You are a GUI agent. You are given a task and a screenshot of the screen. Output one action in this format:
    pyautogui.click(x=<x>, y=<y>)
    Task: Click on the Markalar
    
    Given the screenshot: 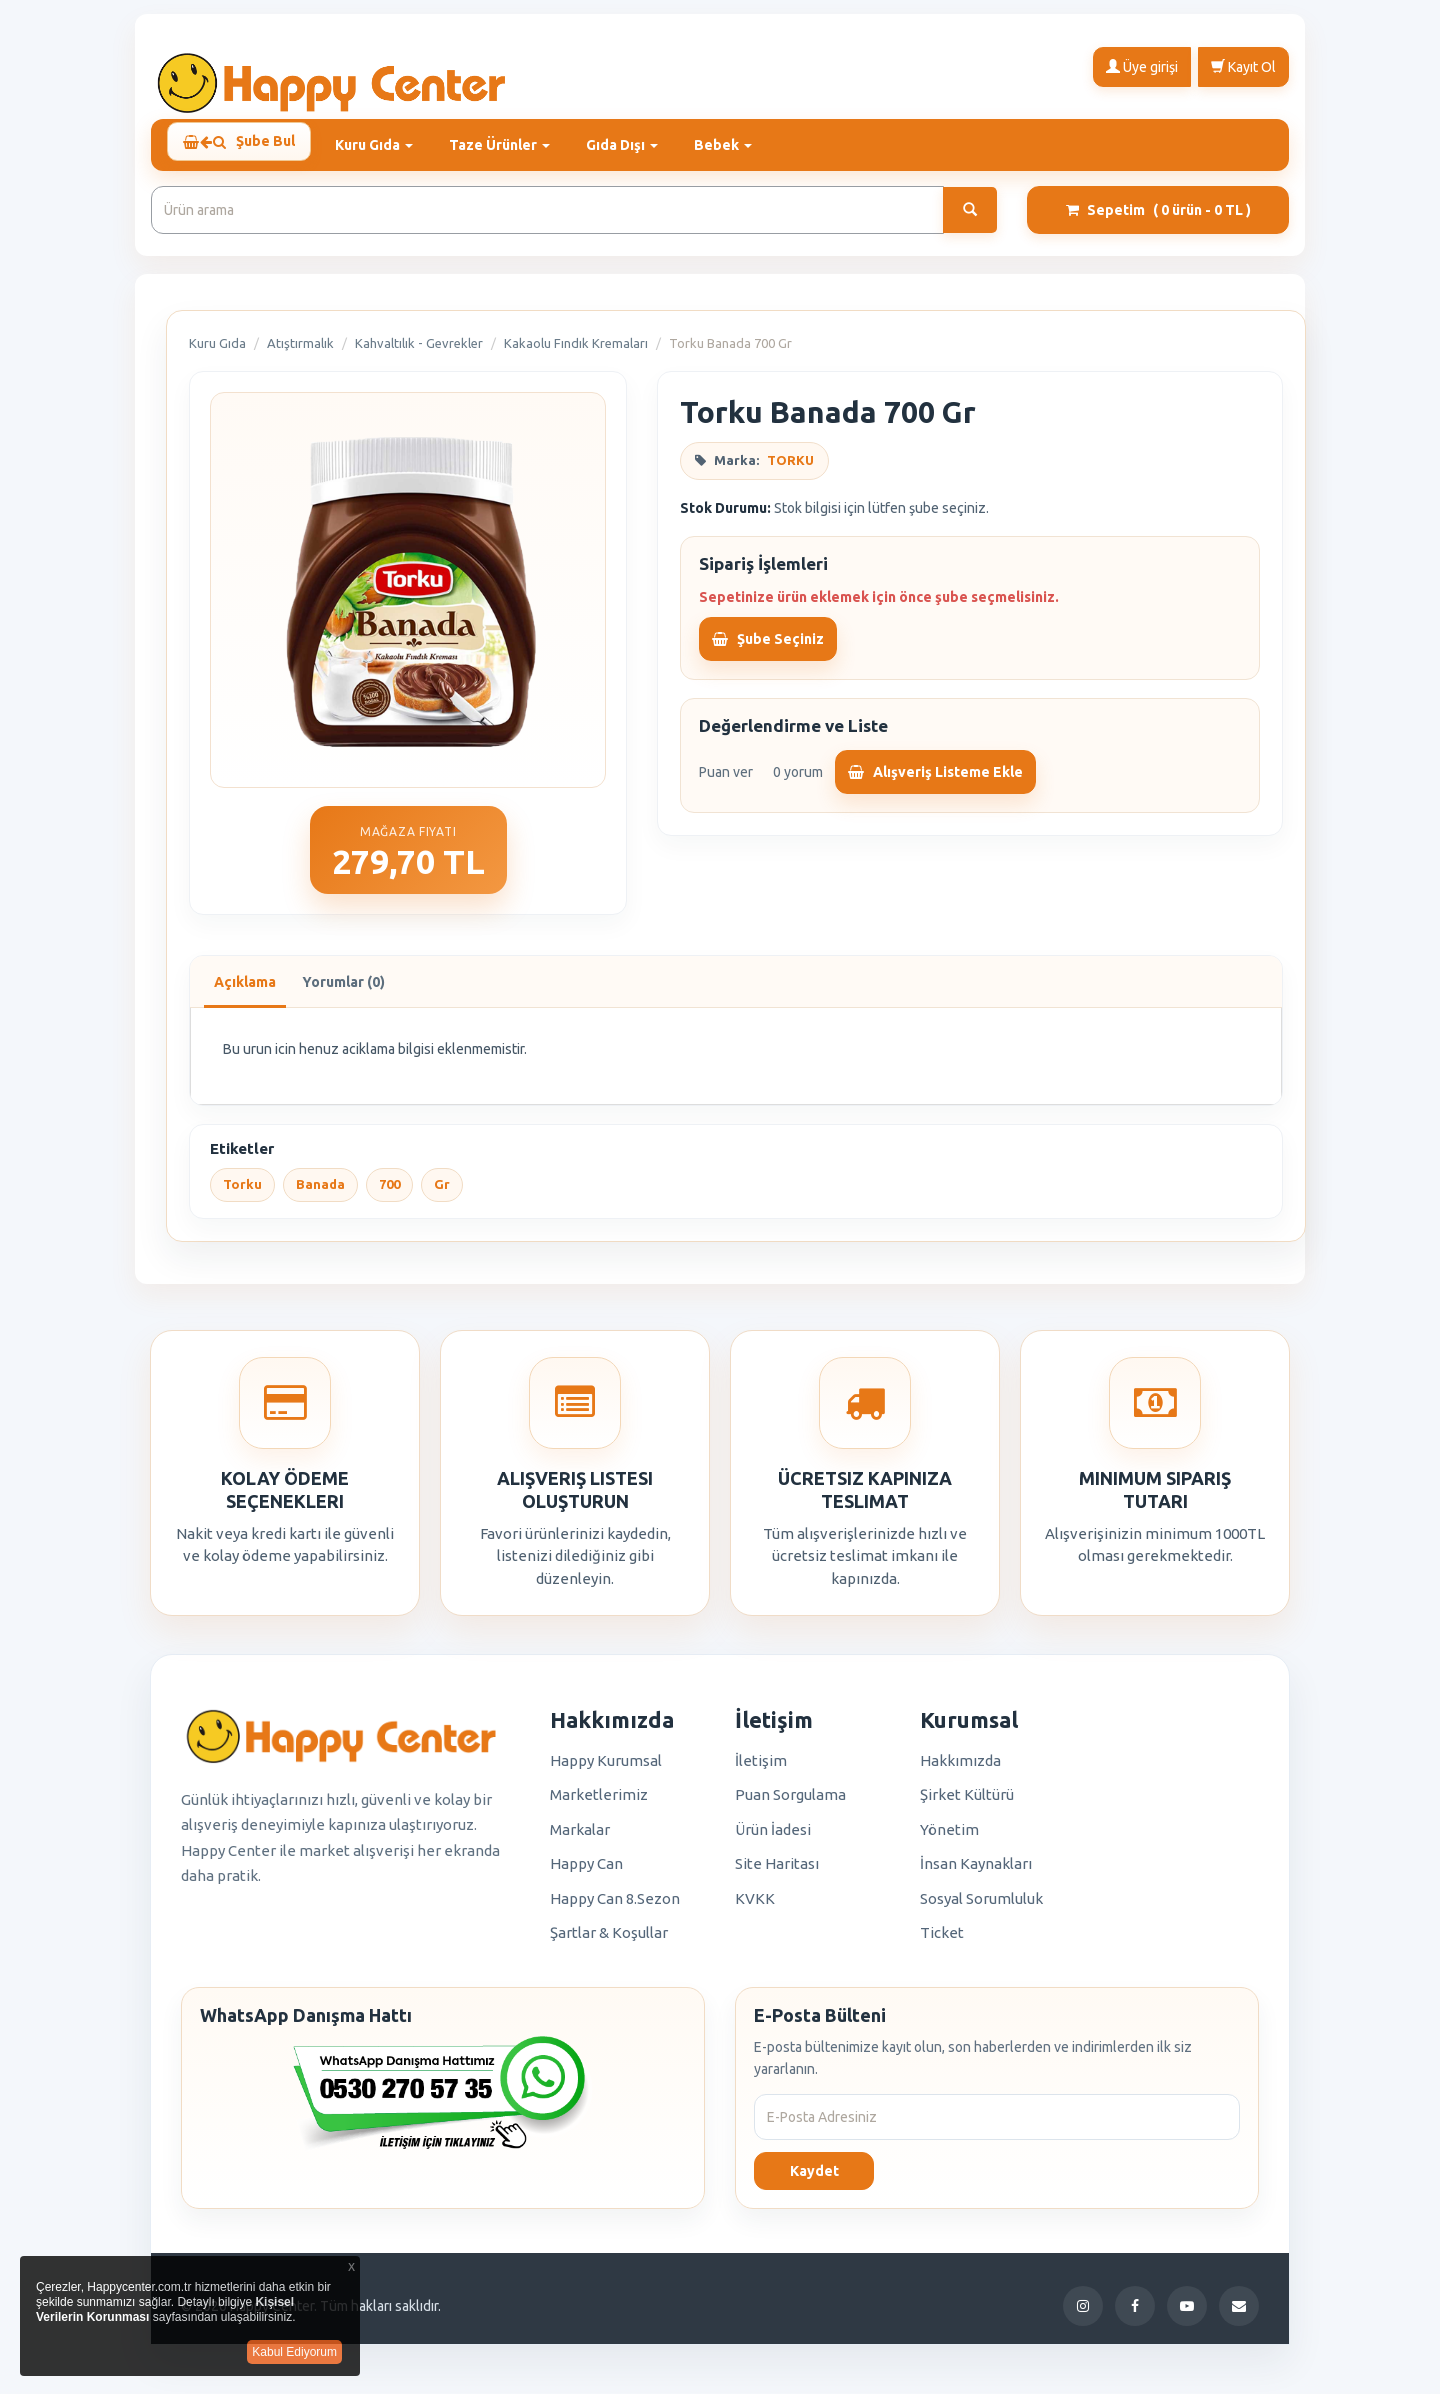 What is the action you would take?
    pyautogui.click(x=580, y=1838)
    